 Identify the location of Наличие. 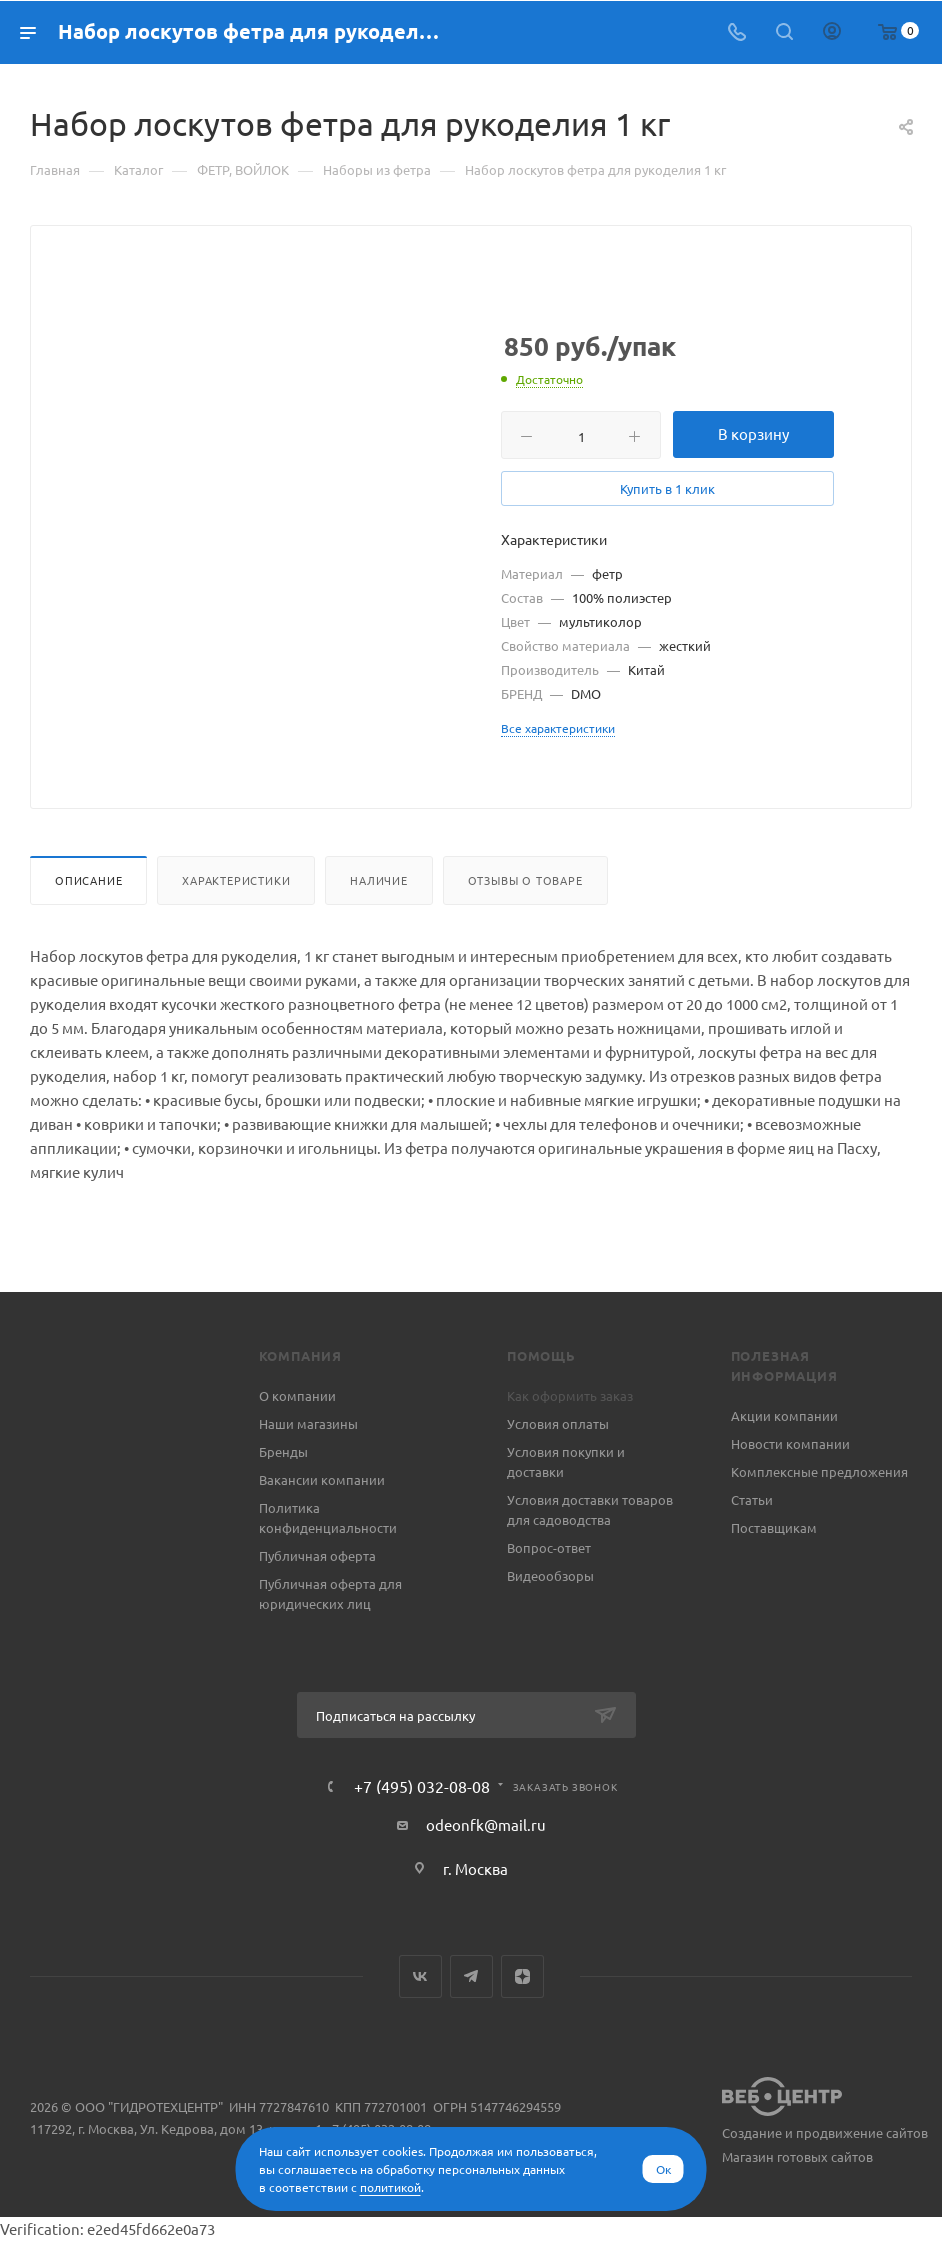
(379, 880).